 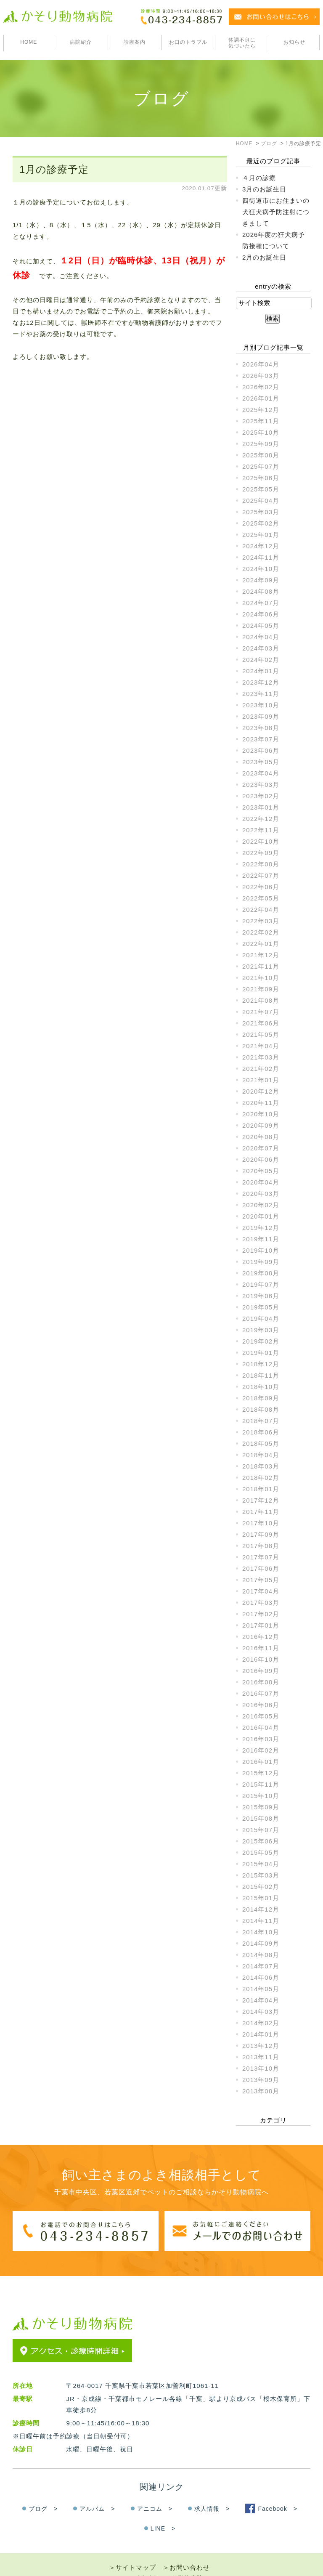 I want to click on 2017年02月, so click(x=260, y=1613).